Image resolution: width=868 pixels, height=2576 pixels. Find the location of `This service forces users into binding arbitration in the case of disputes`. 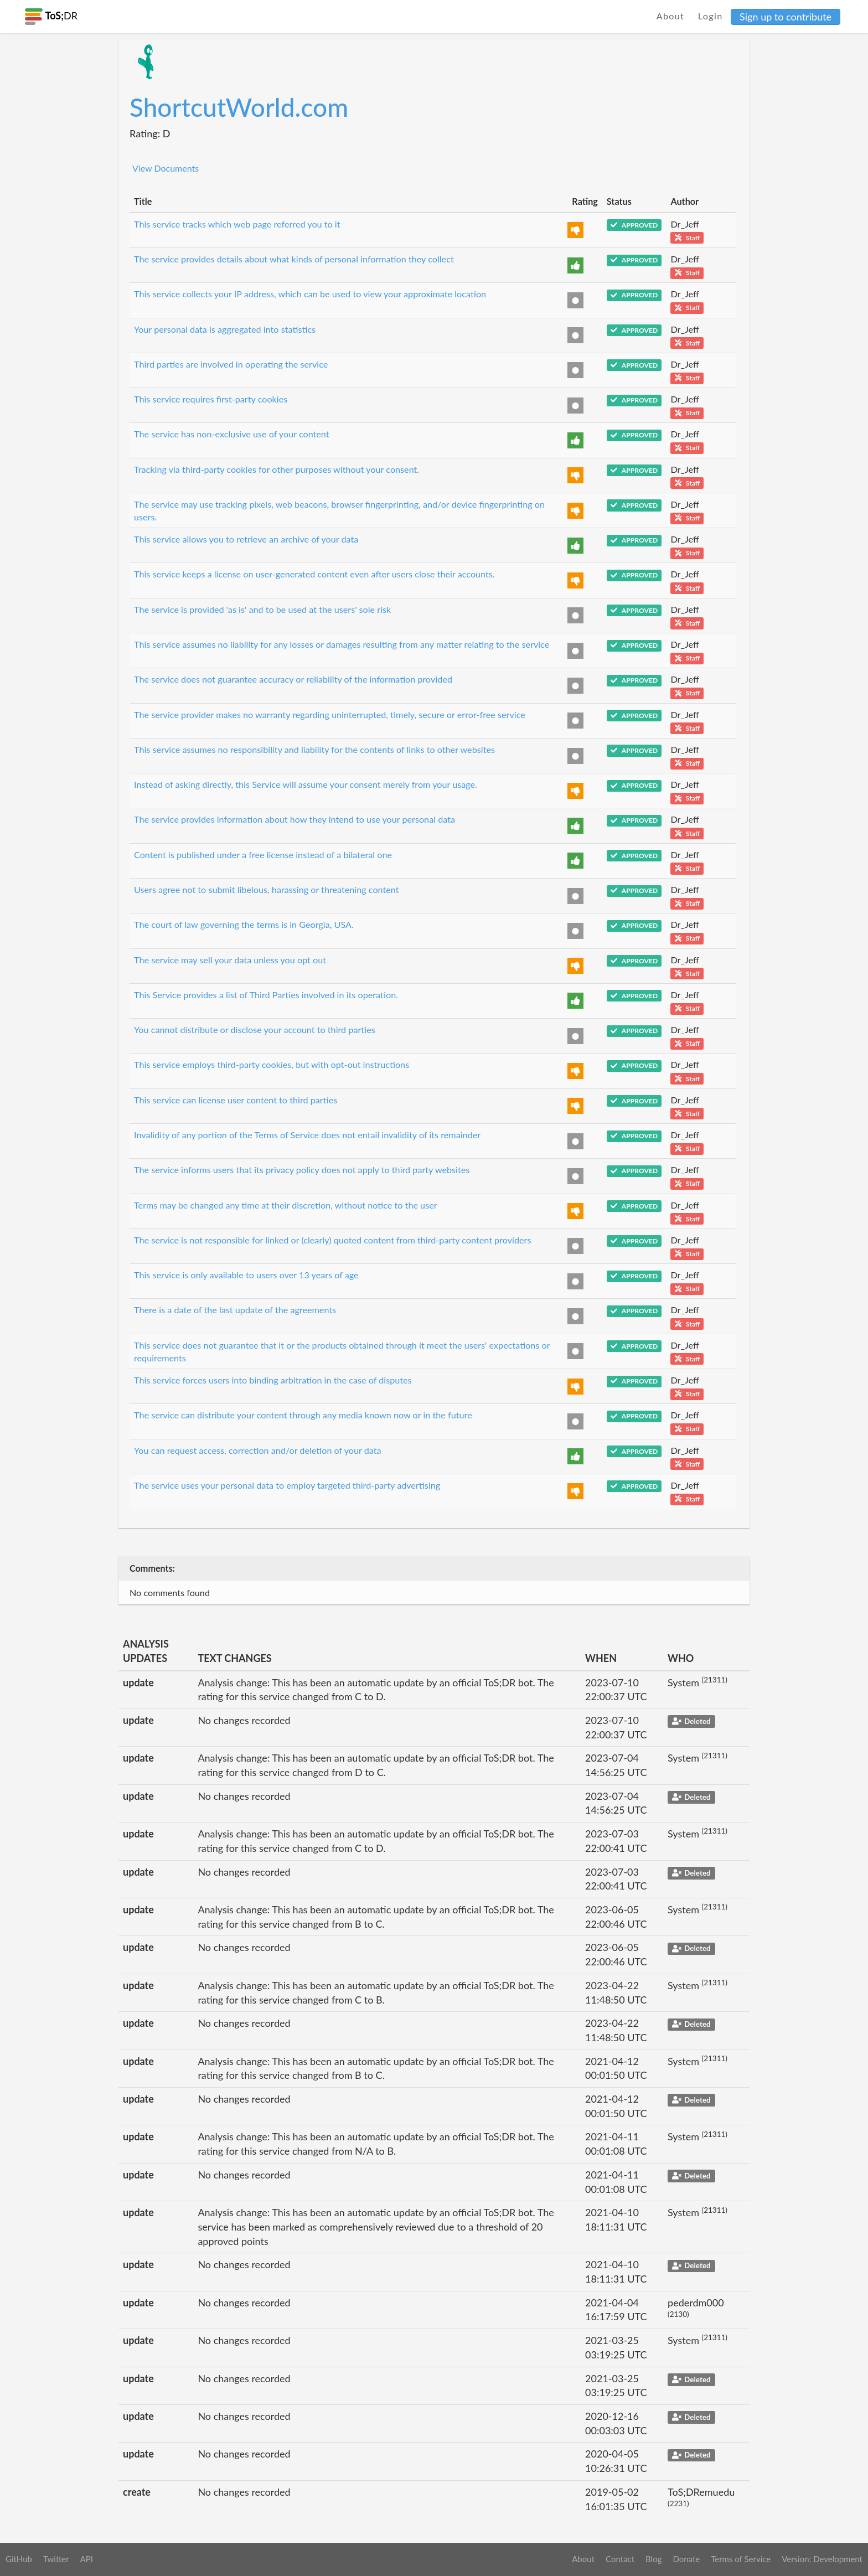

This service forces users into binding arbitration in the case of disputes is located at coordinates (273, 1380).